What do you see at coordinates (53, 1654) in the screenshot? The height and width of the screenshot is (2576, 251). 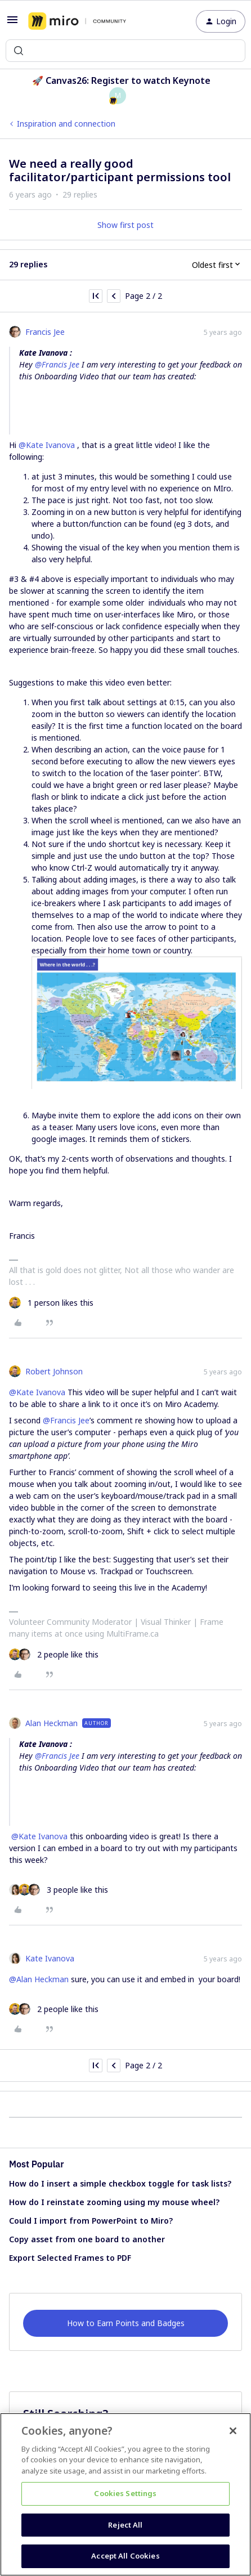 I see `[2 likes]` at bounding box center [53, 1654].